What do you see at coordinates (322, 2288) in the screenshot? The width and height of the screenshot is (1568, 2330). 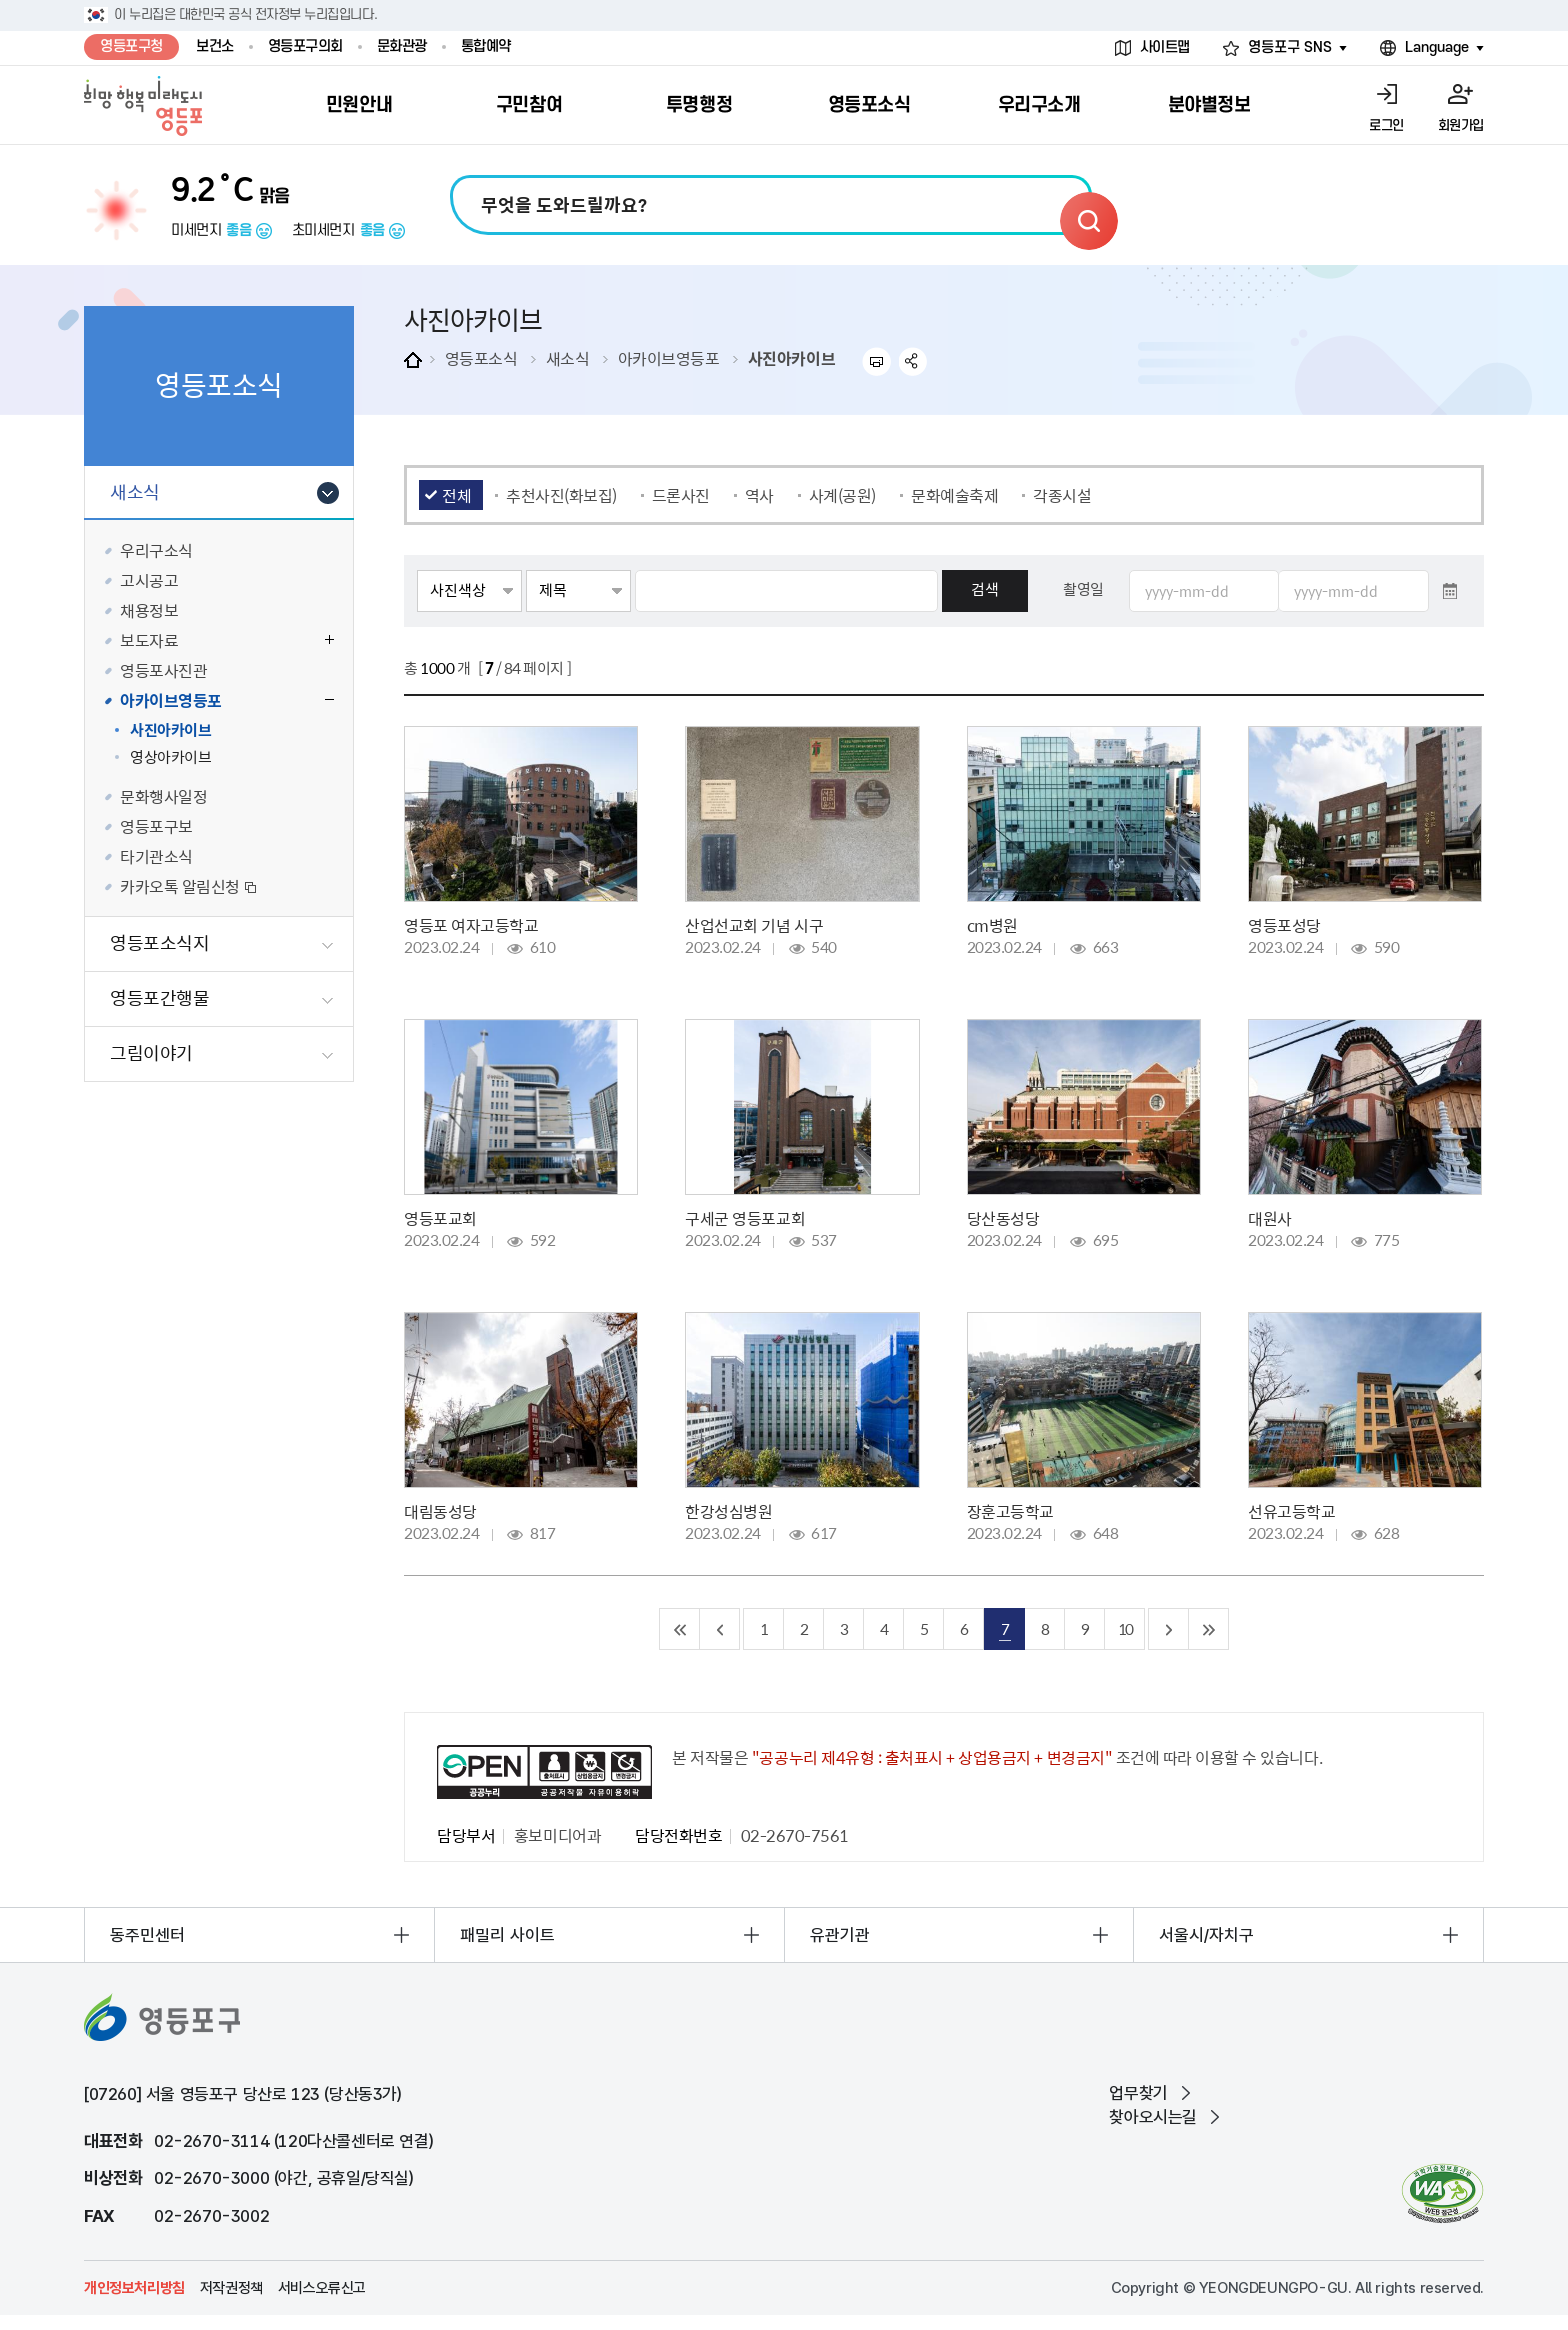 I see `서비스오류신고` at bounding box center [322, 2288].